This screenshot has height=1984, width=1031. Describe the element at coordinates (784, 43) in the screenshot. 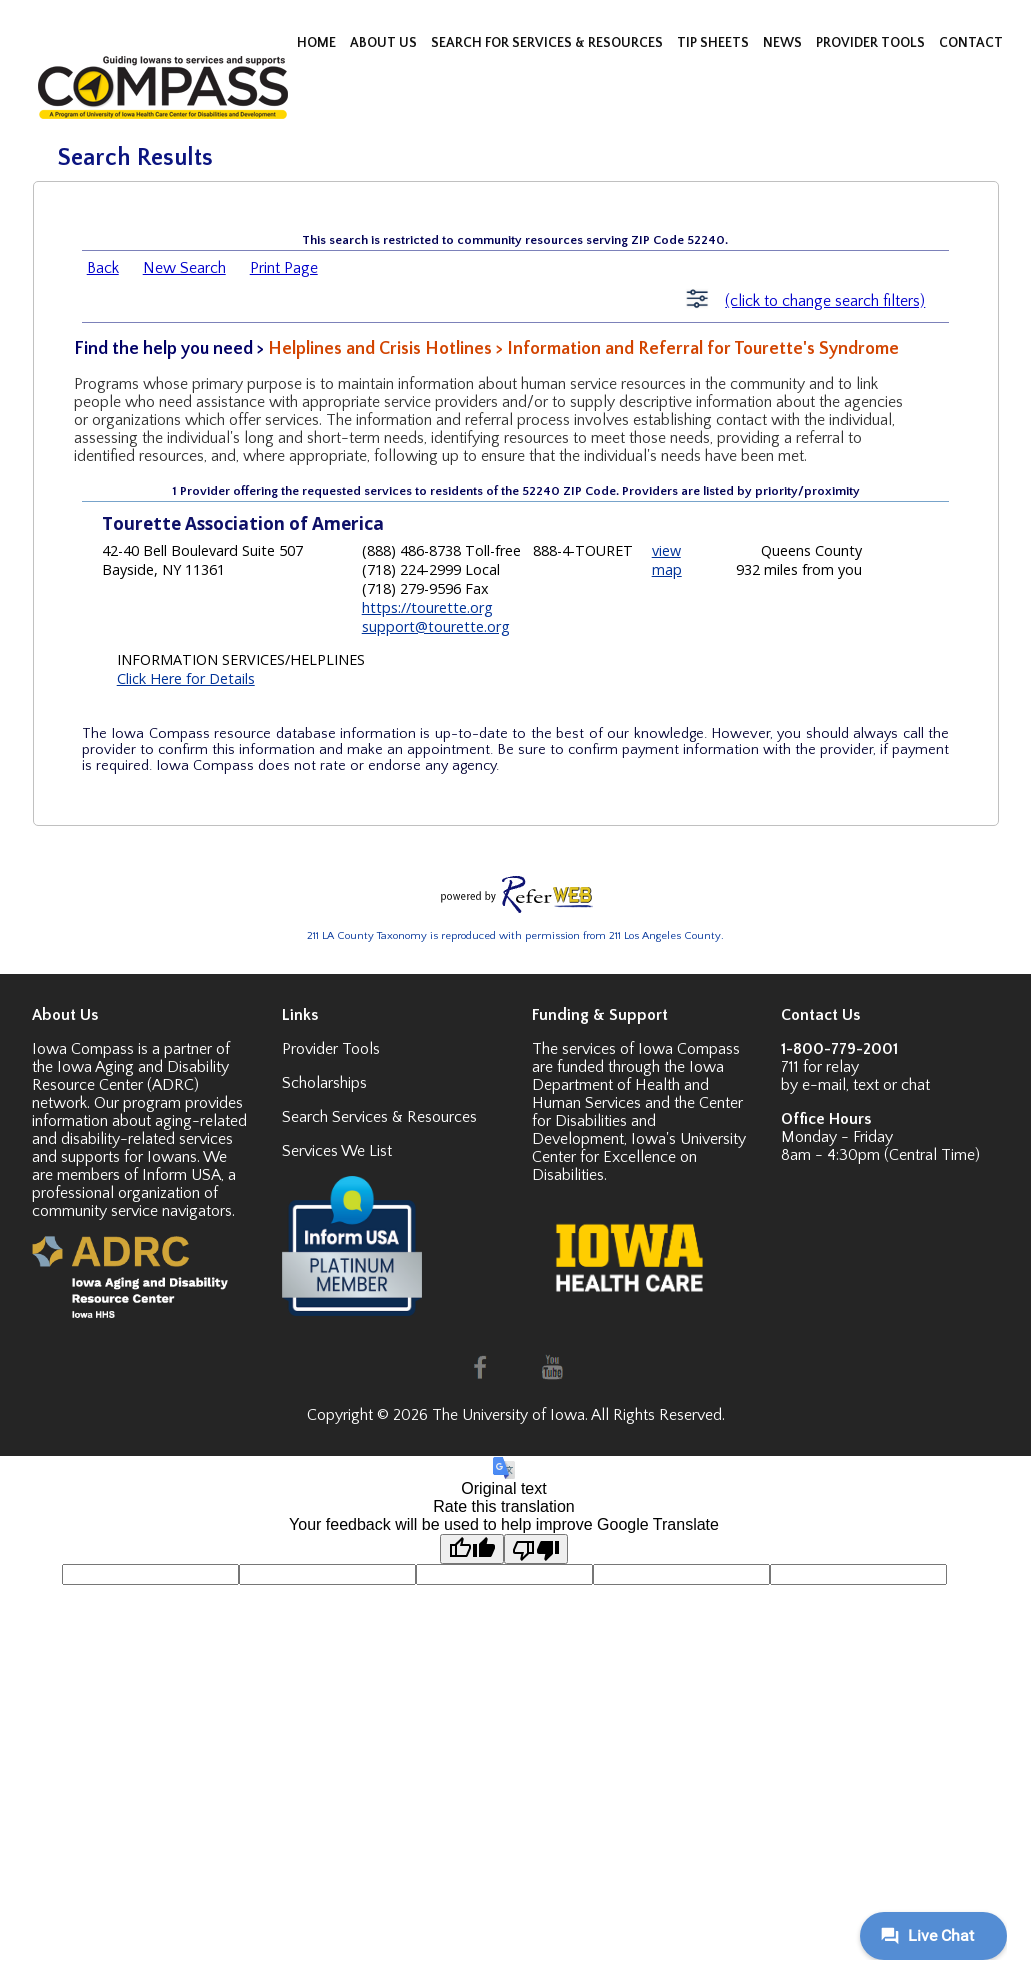

I see `NEWS` at that location.